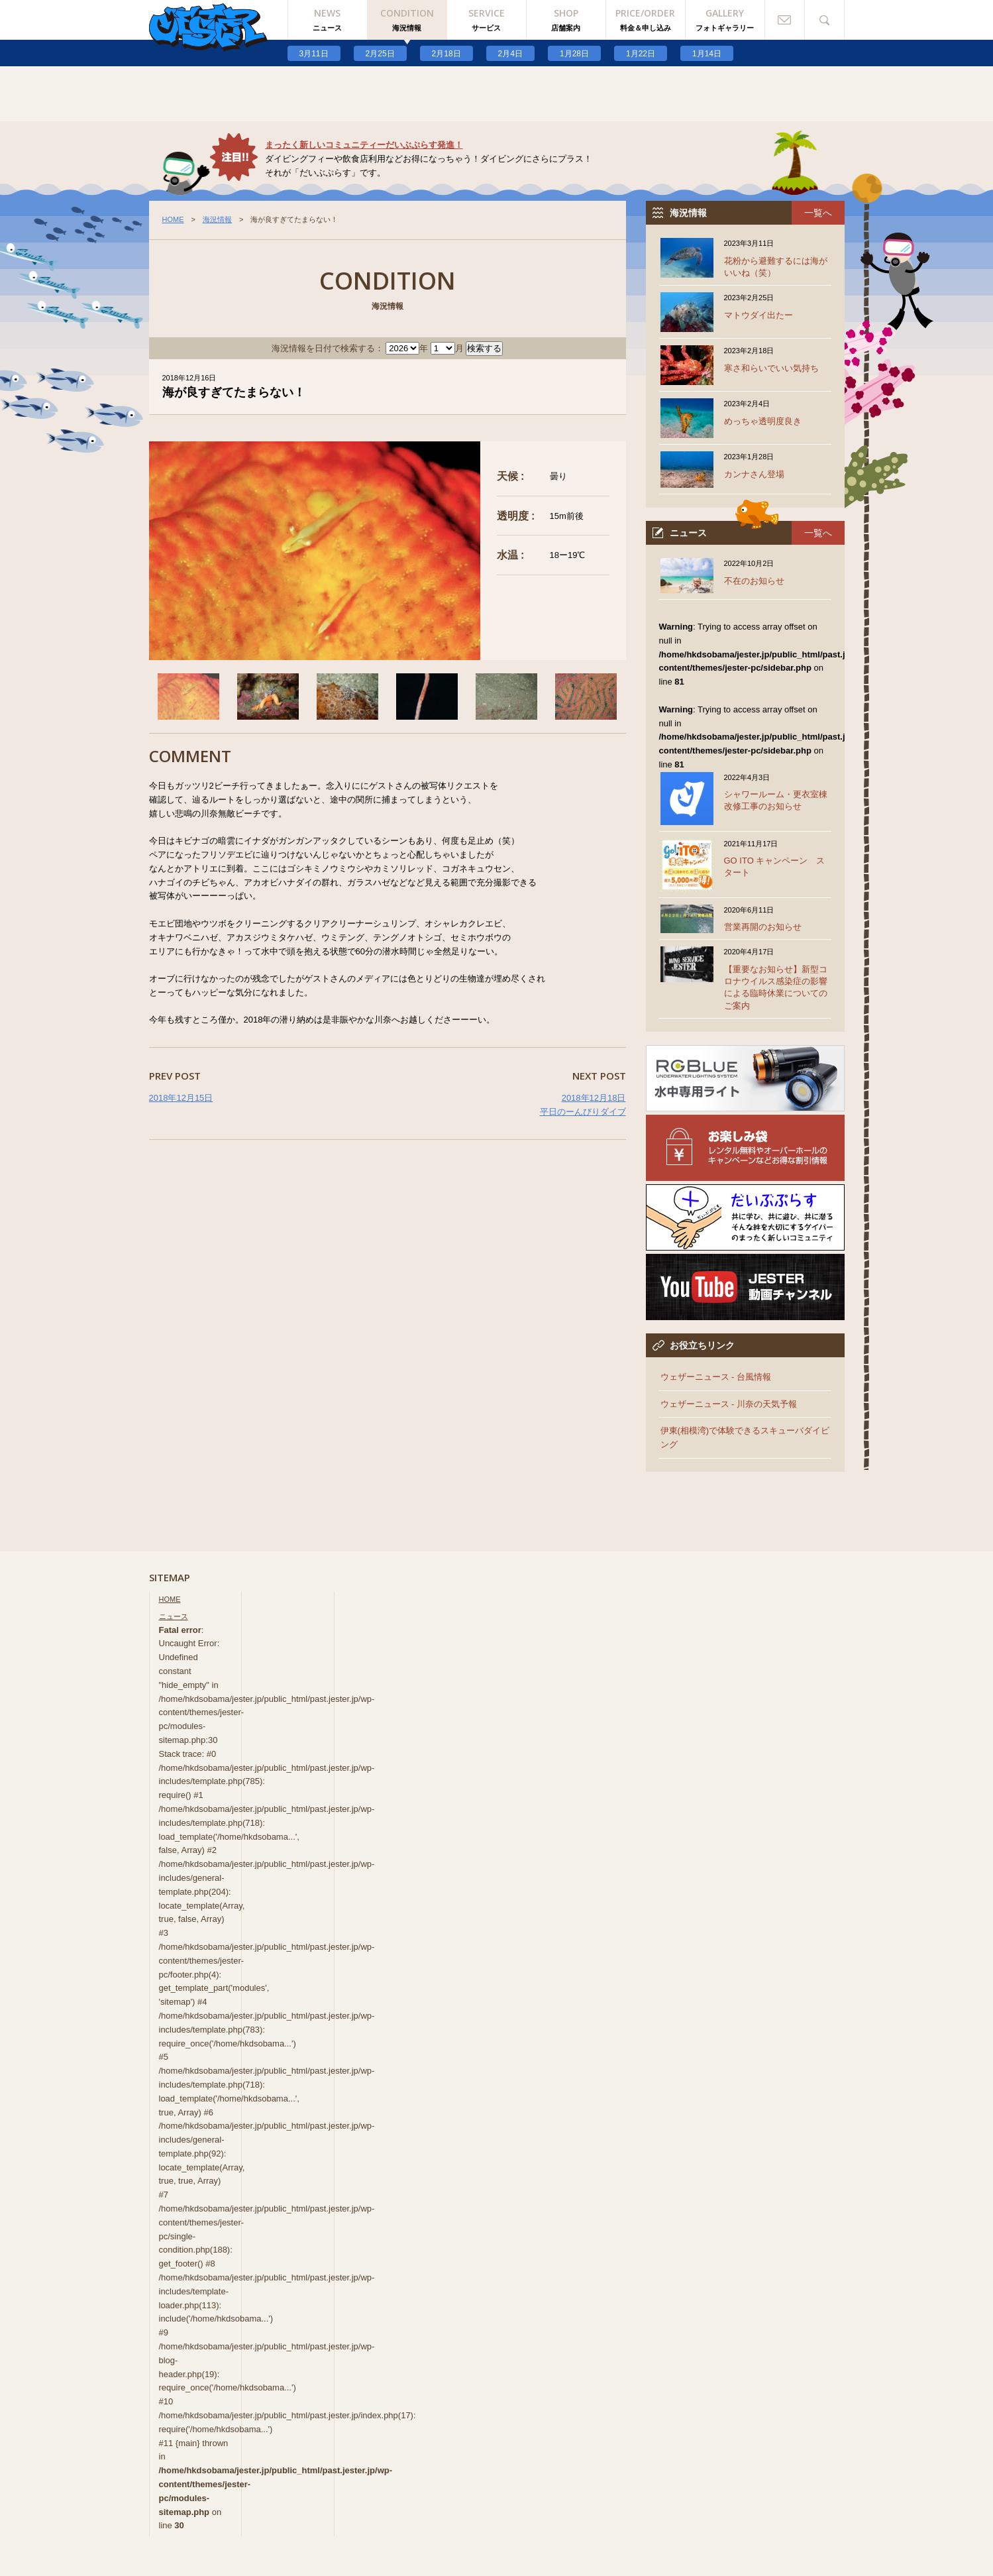 The width and height of the screenshot is (993, 2576). Describe the element at coordinates (763, 927) in the screenshot. I see `営業再開のお知らせ` at that location.